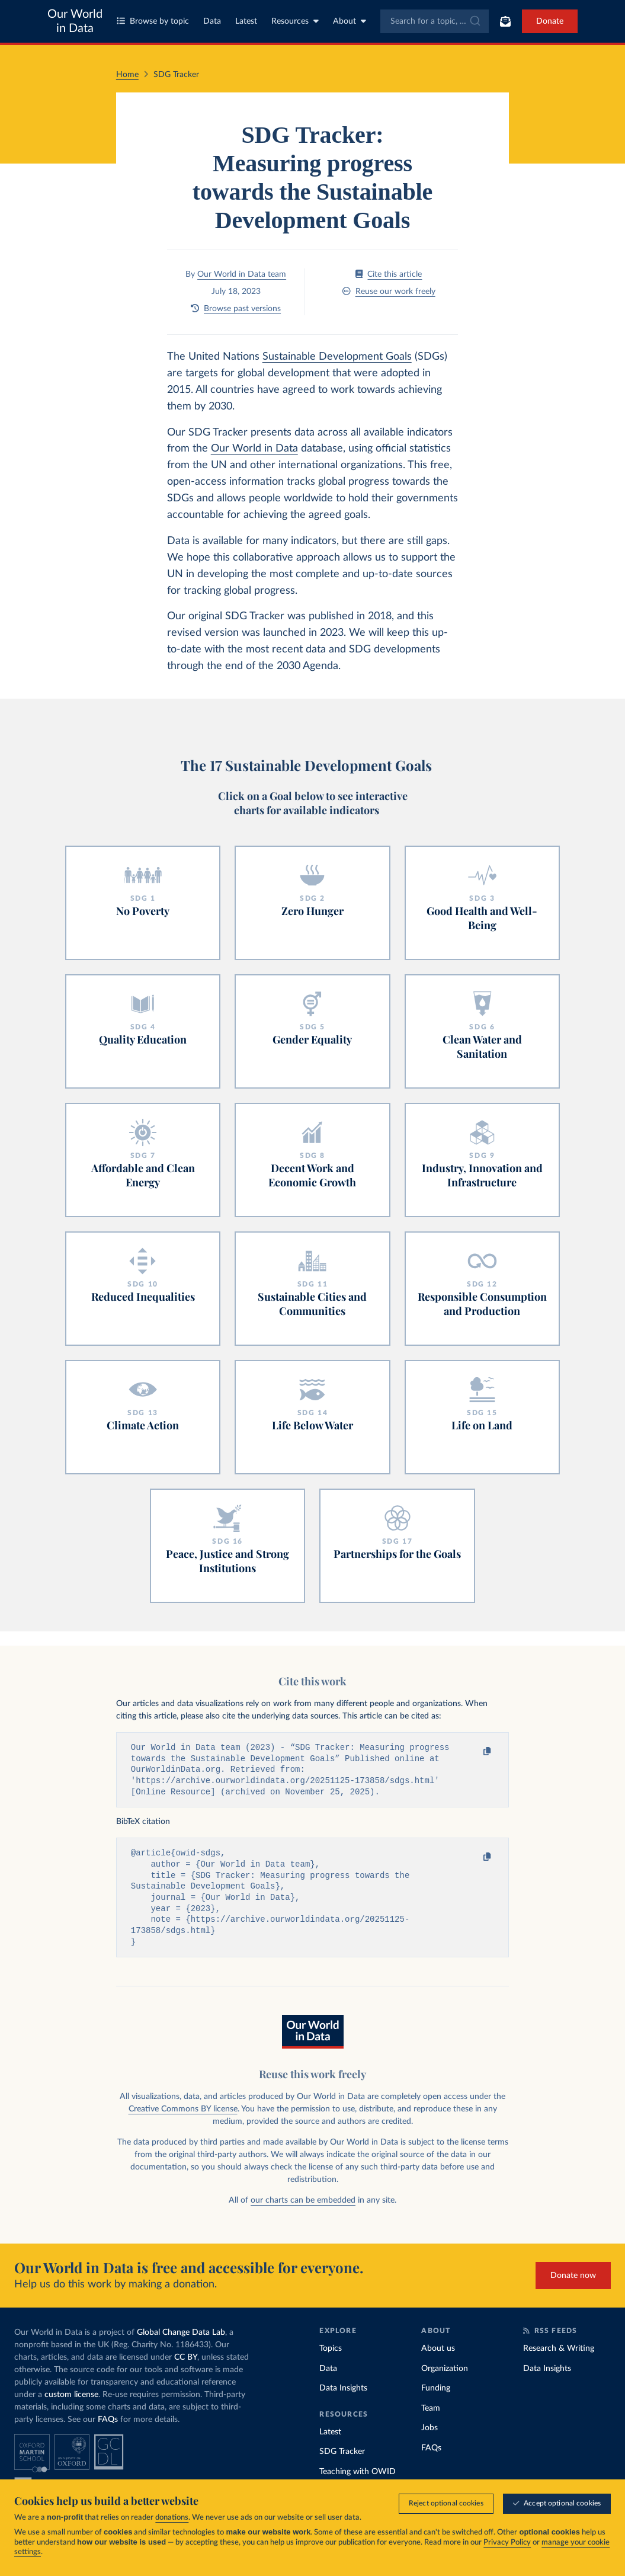 This screenshot has width=625, height=2576. What do you see at coordinates (246, 21) in the screenshot?
I see `Latest` at bounding box center [246, 21].